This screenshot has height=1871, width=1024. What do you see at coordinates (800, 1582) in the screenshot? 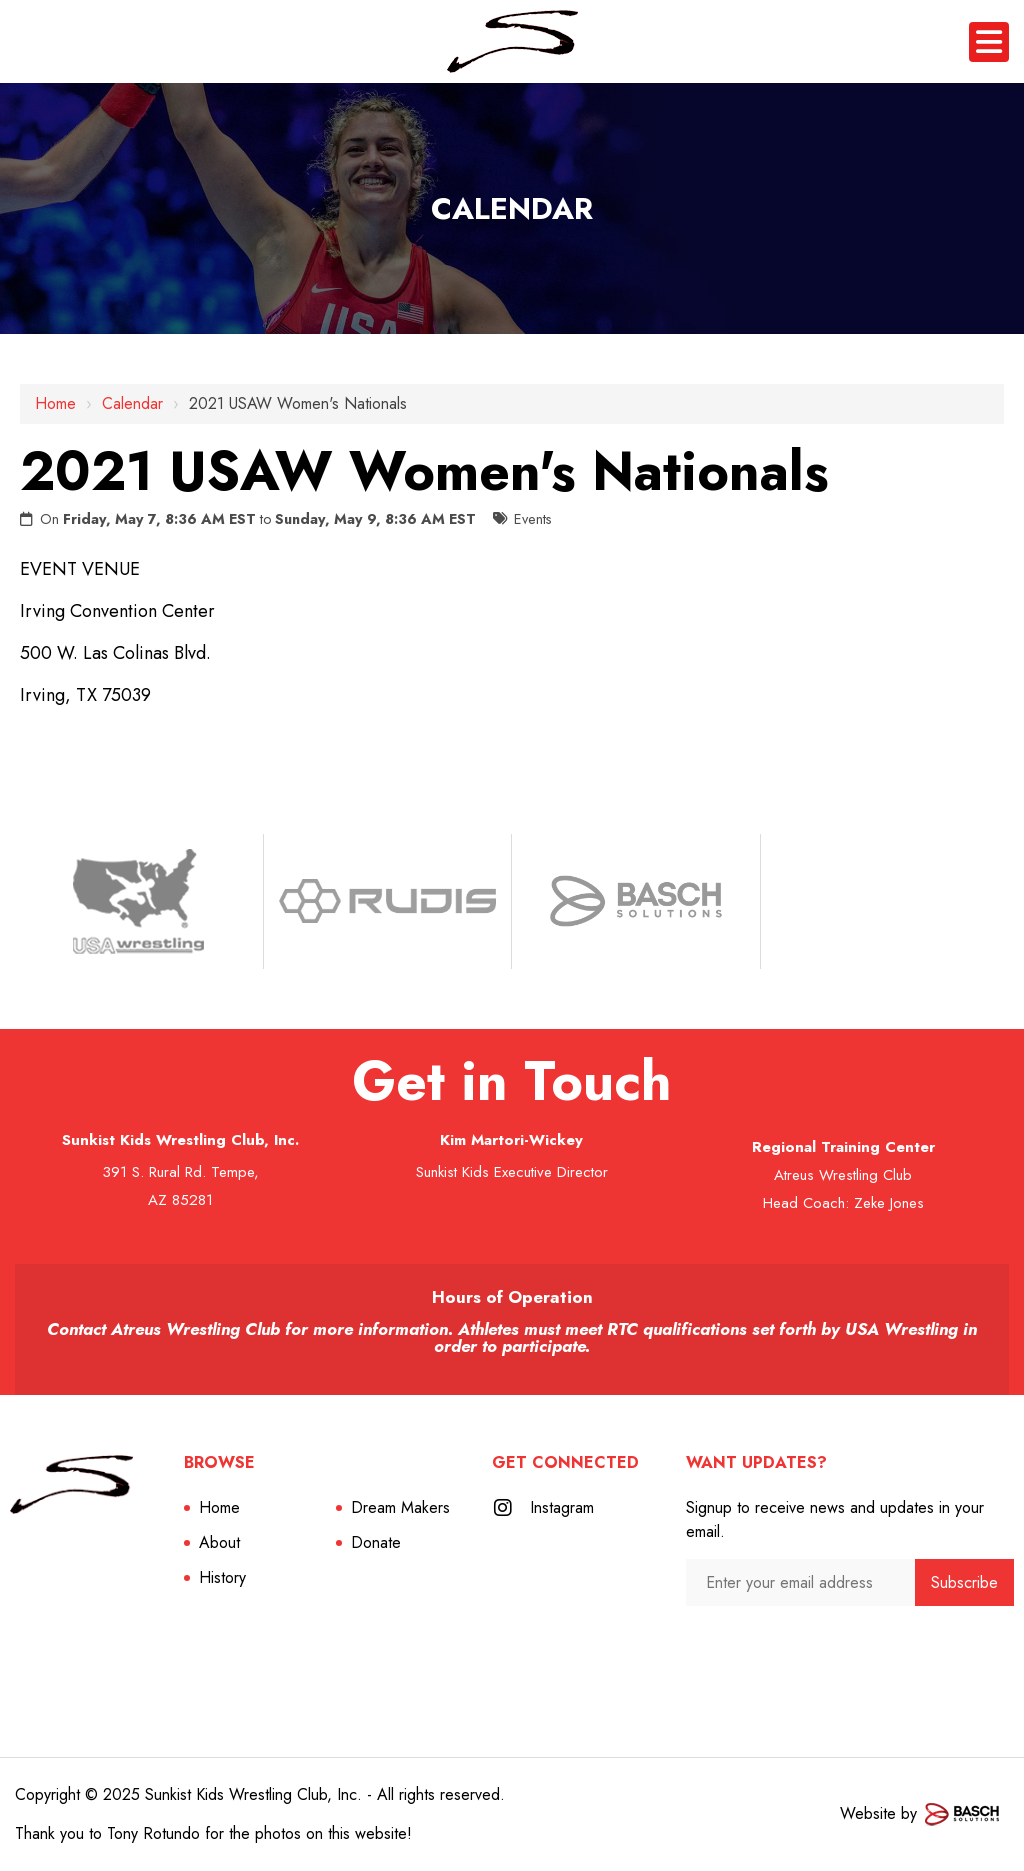
I see `[Enter your email address:*]` at bounding box center [800, 1582].